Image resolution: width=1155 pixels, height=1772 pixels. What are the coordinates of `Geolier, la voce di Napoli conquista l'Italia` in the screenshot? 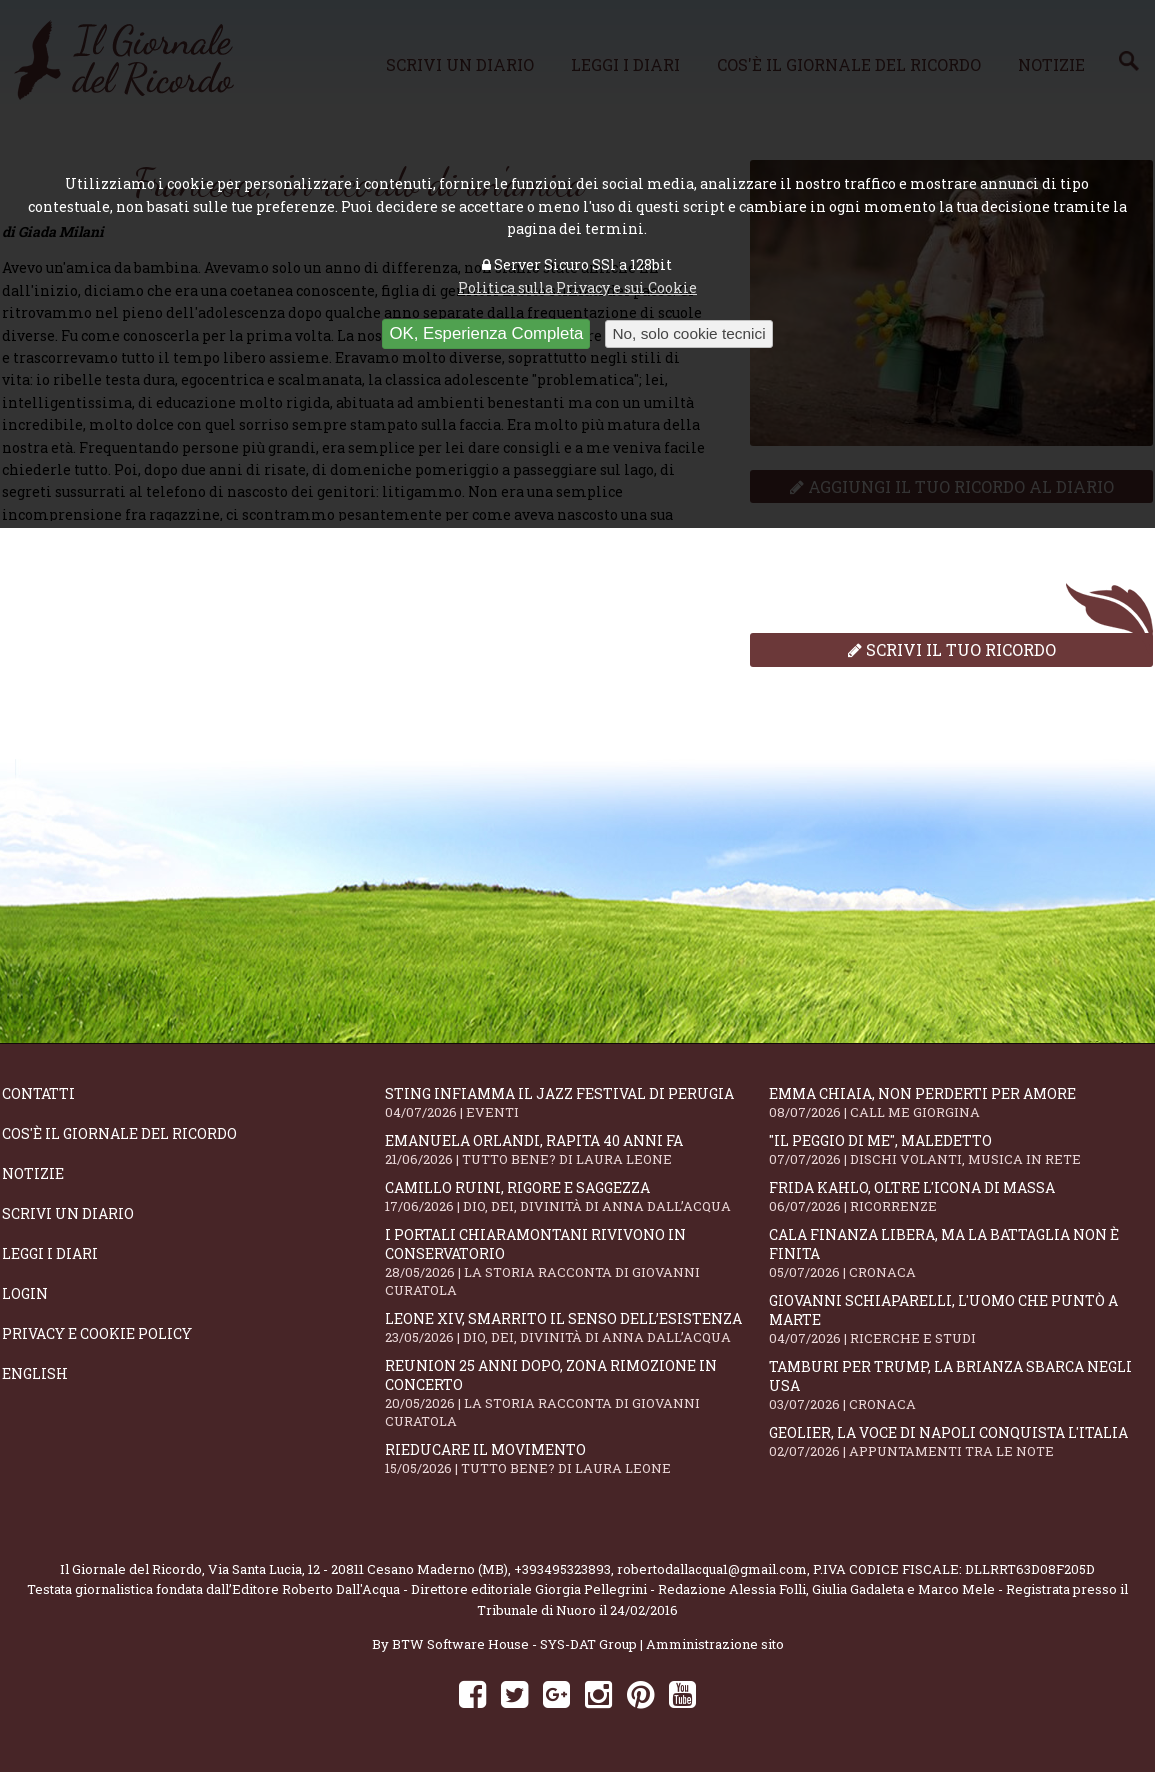 It's located at (960, 1441).